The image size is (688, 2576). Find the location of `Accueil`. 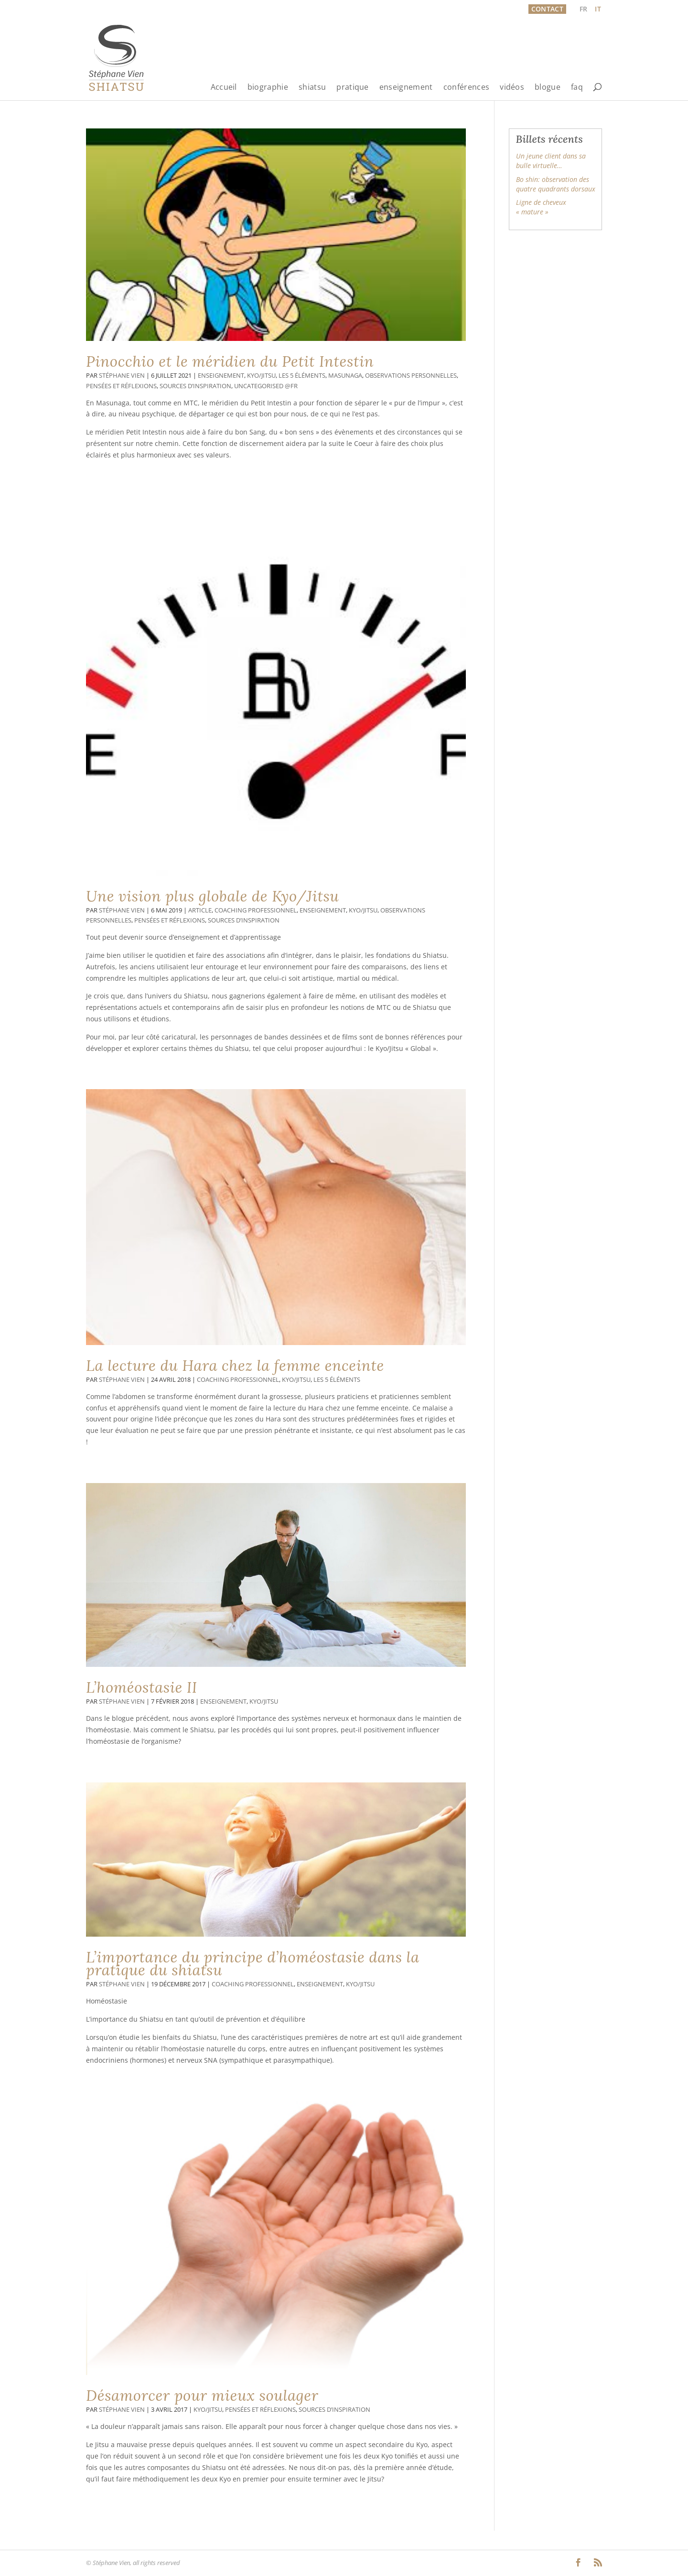

Accueil is located at coordinates (224, 87).